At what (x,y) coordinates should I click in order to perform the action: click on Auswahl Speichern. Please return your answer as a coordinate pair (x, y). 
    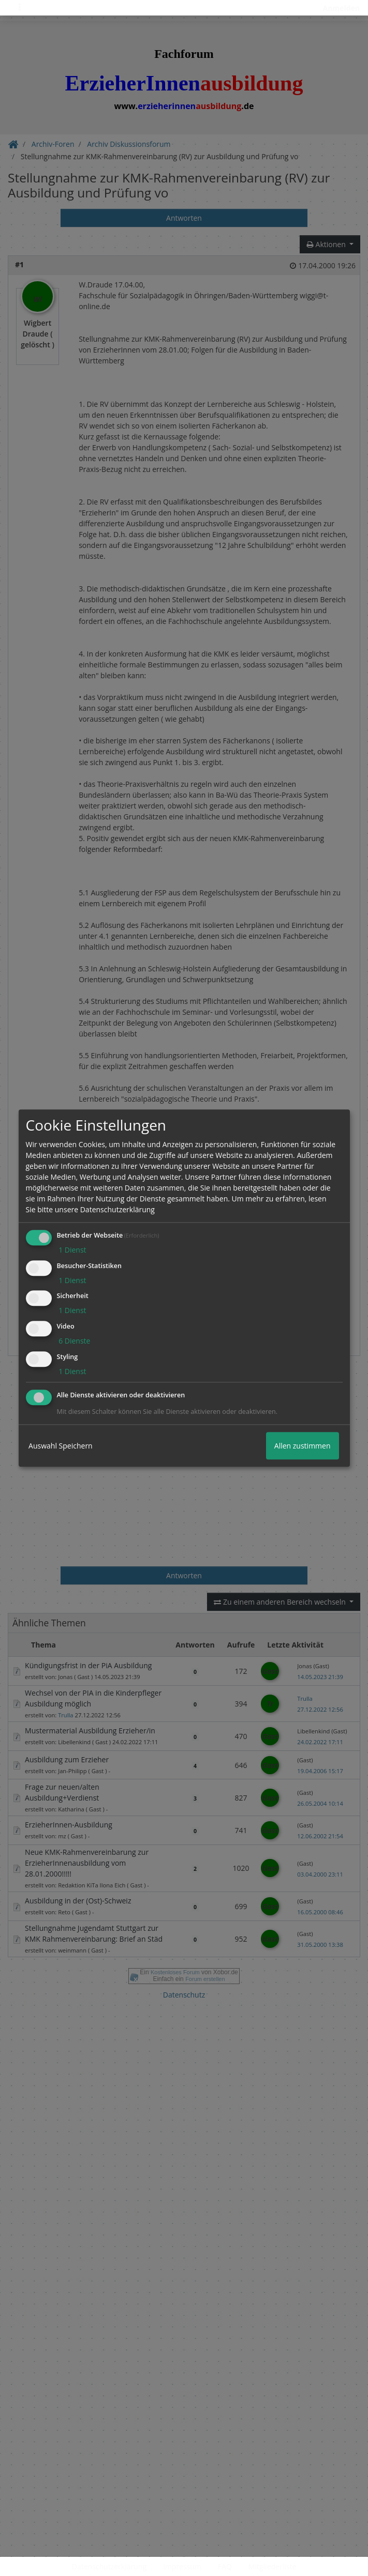
    Looking at the image, I should click on (60, 1446).